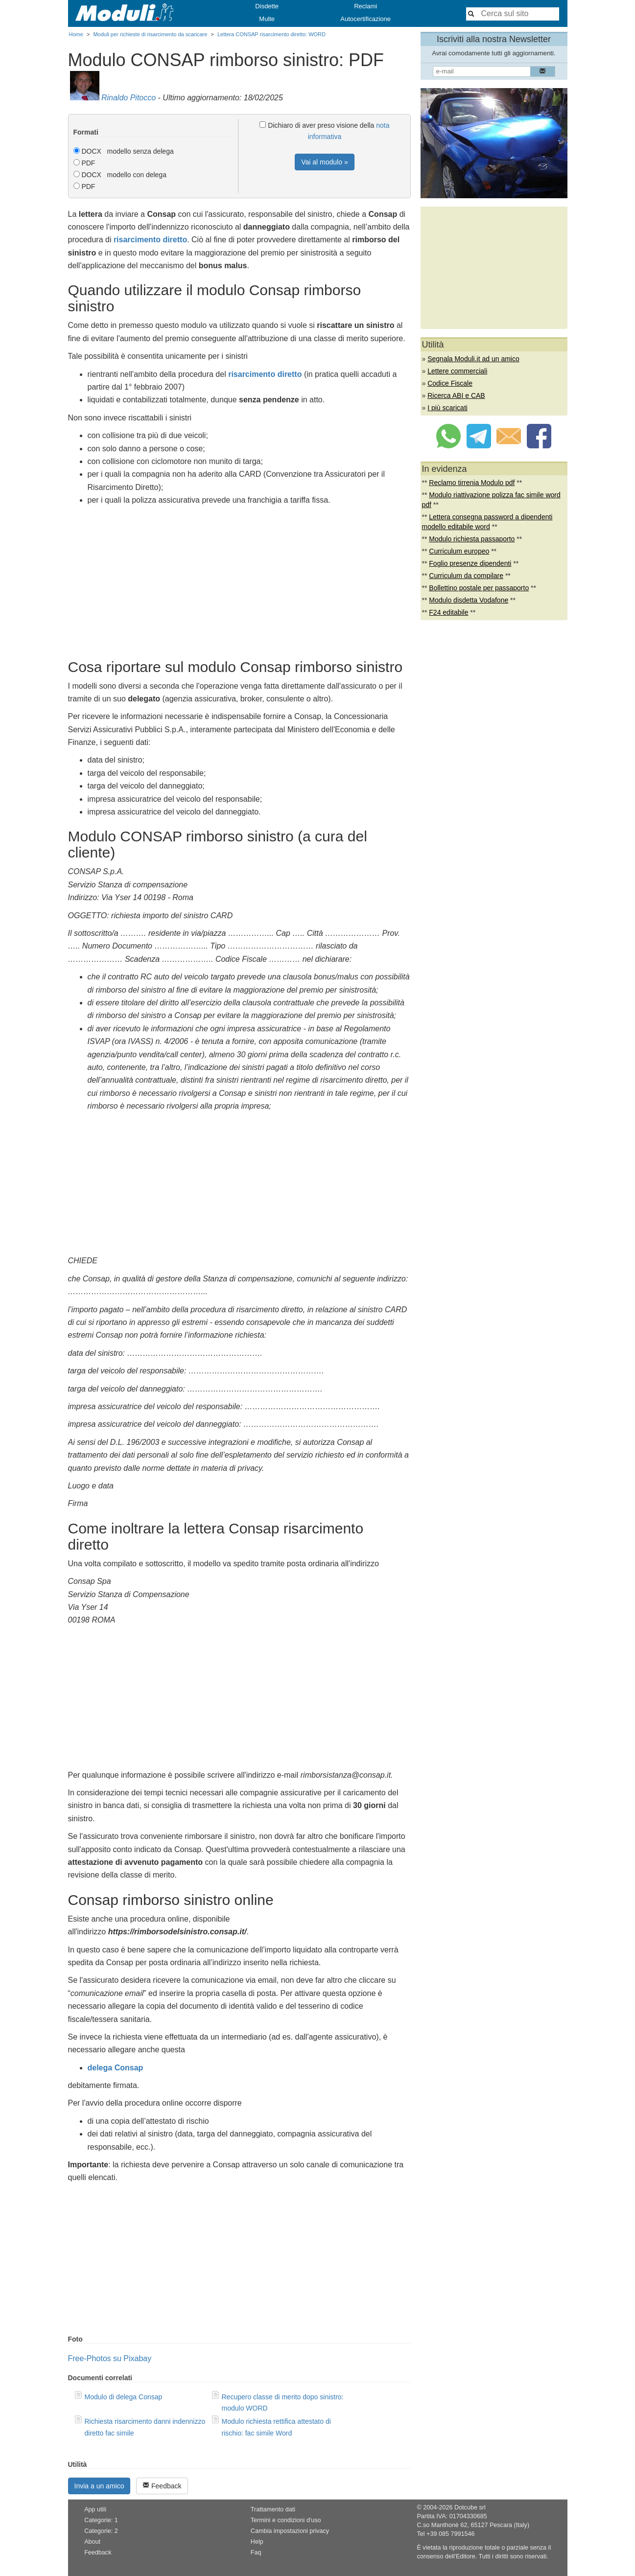 Image resolution: width=635 pixels, height=2576 pixels. I want to click on Multe, so click(267, 19).